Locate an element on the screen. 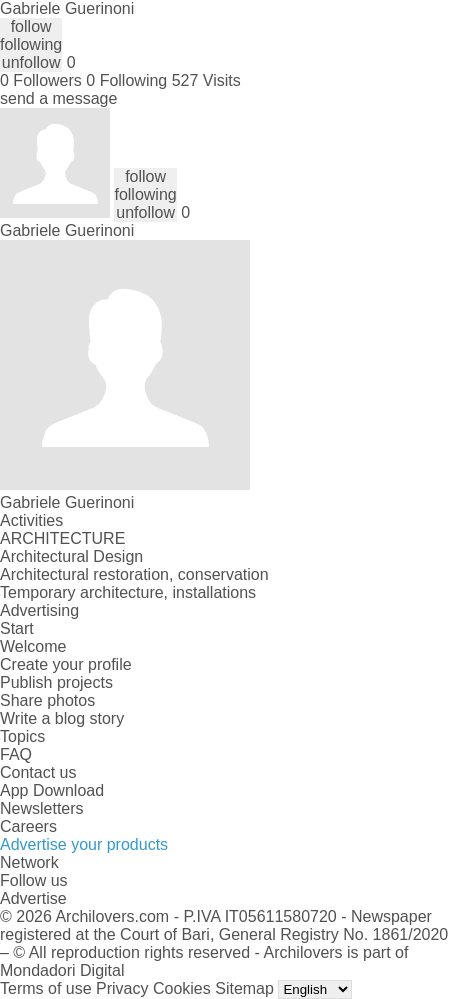 The height and width of the screenshot is (999, 456). Cookies is located at coordinates (182, 988).